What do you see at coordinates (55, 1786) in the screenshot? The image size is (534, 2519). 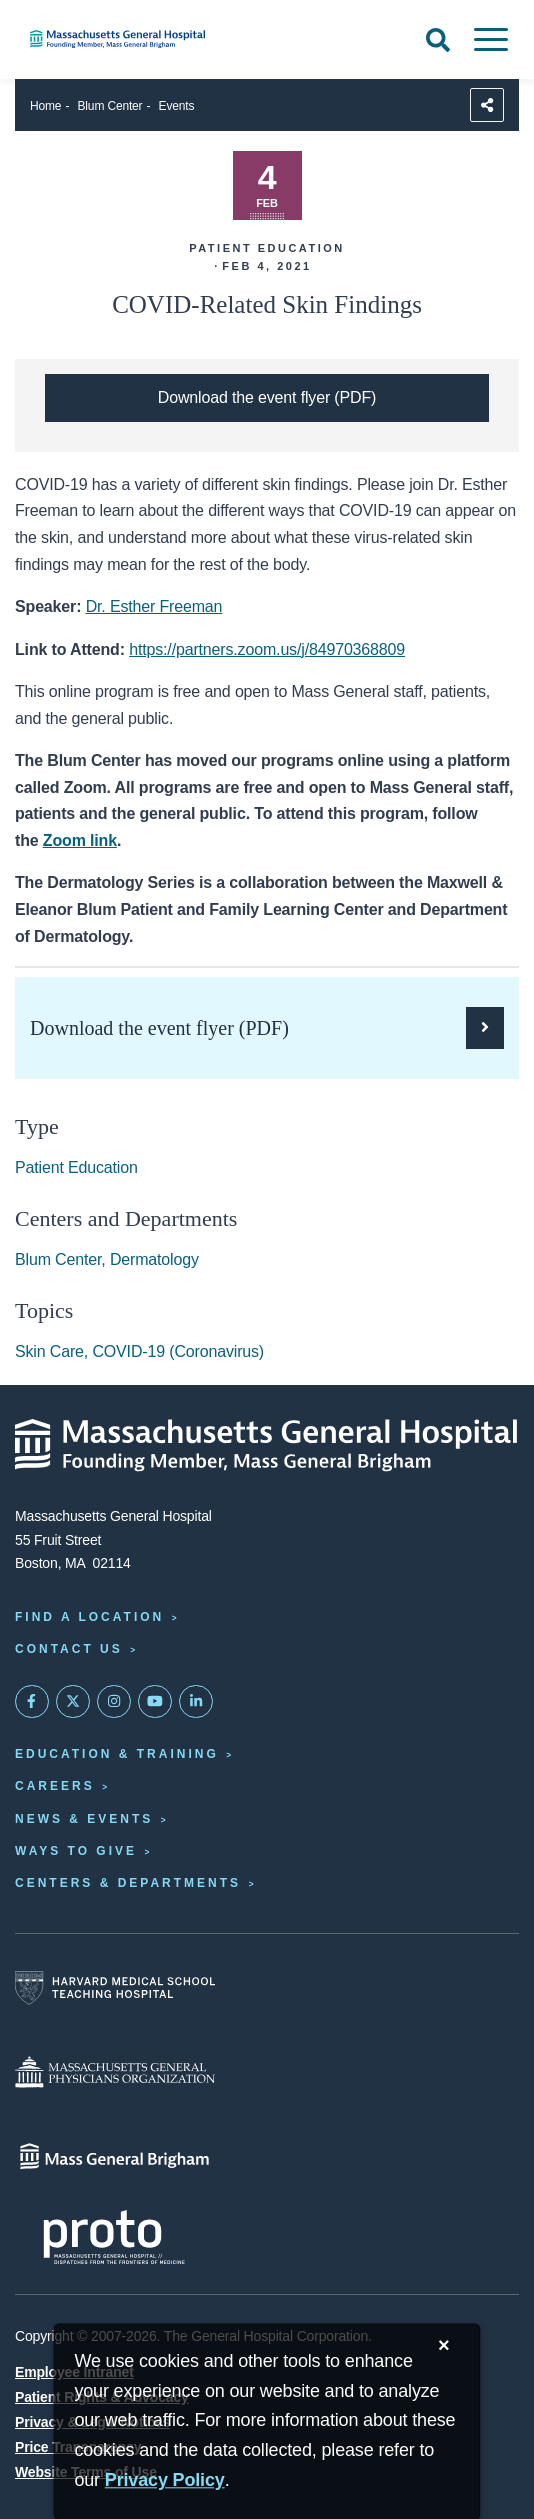 I see `Careers` at bounding box center [55, 1786].